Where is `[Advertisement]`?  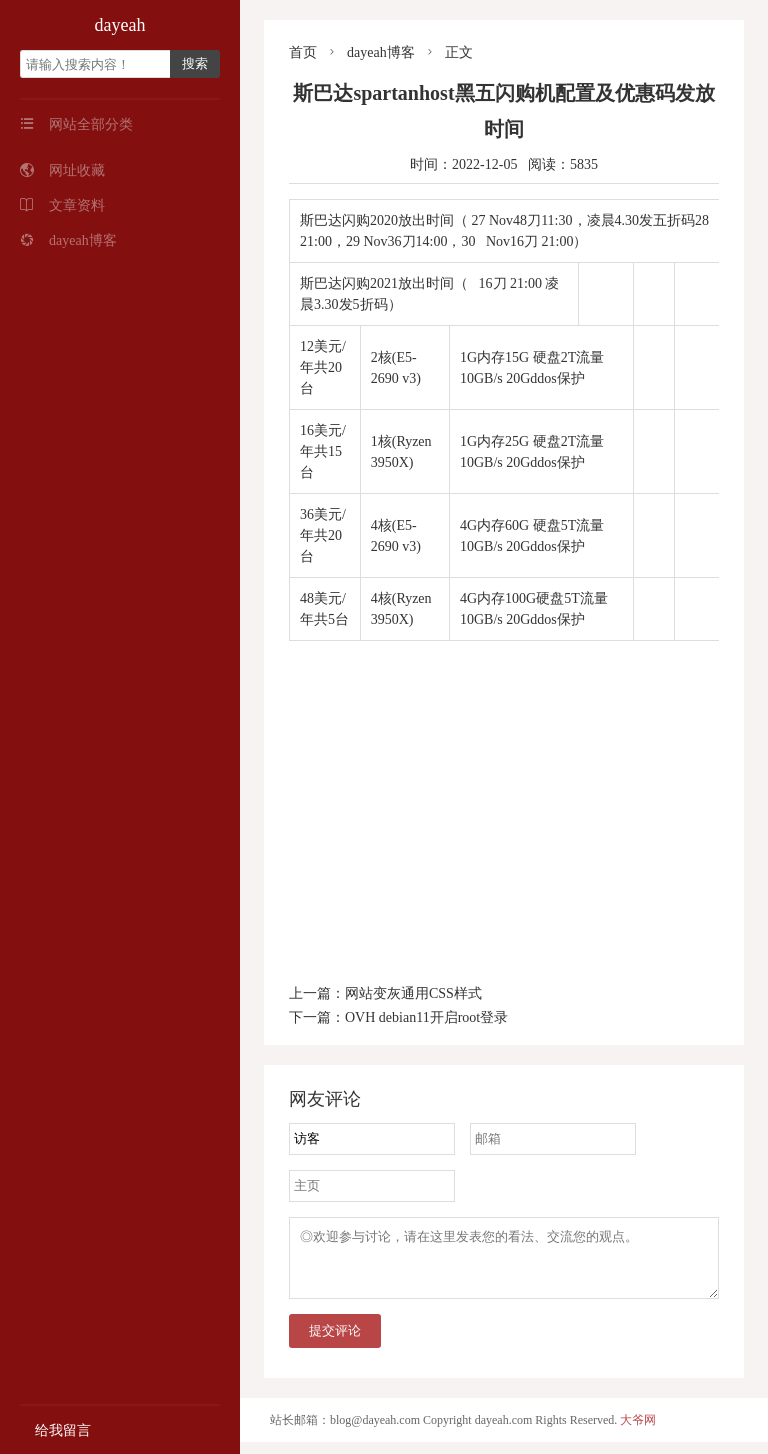 [Advertisement] is located at coordinates (504, 791).